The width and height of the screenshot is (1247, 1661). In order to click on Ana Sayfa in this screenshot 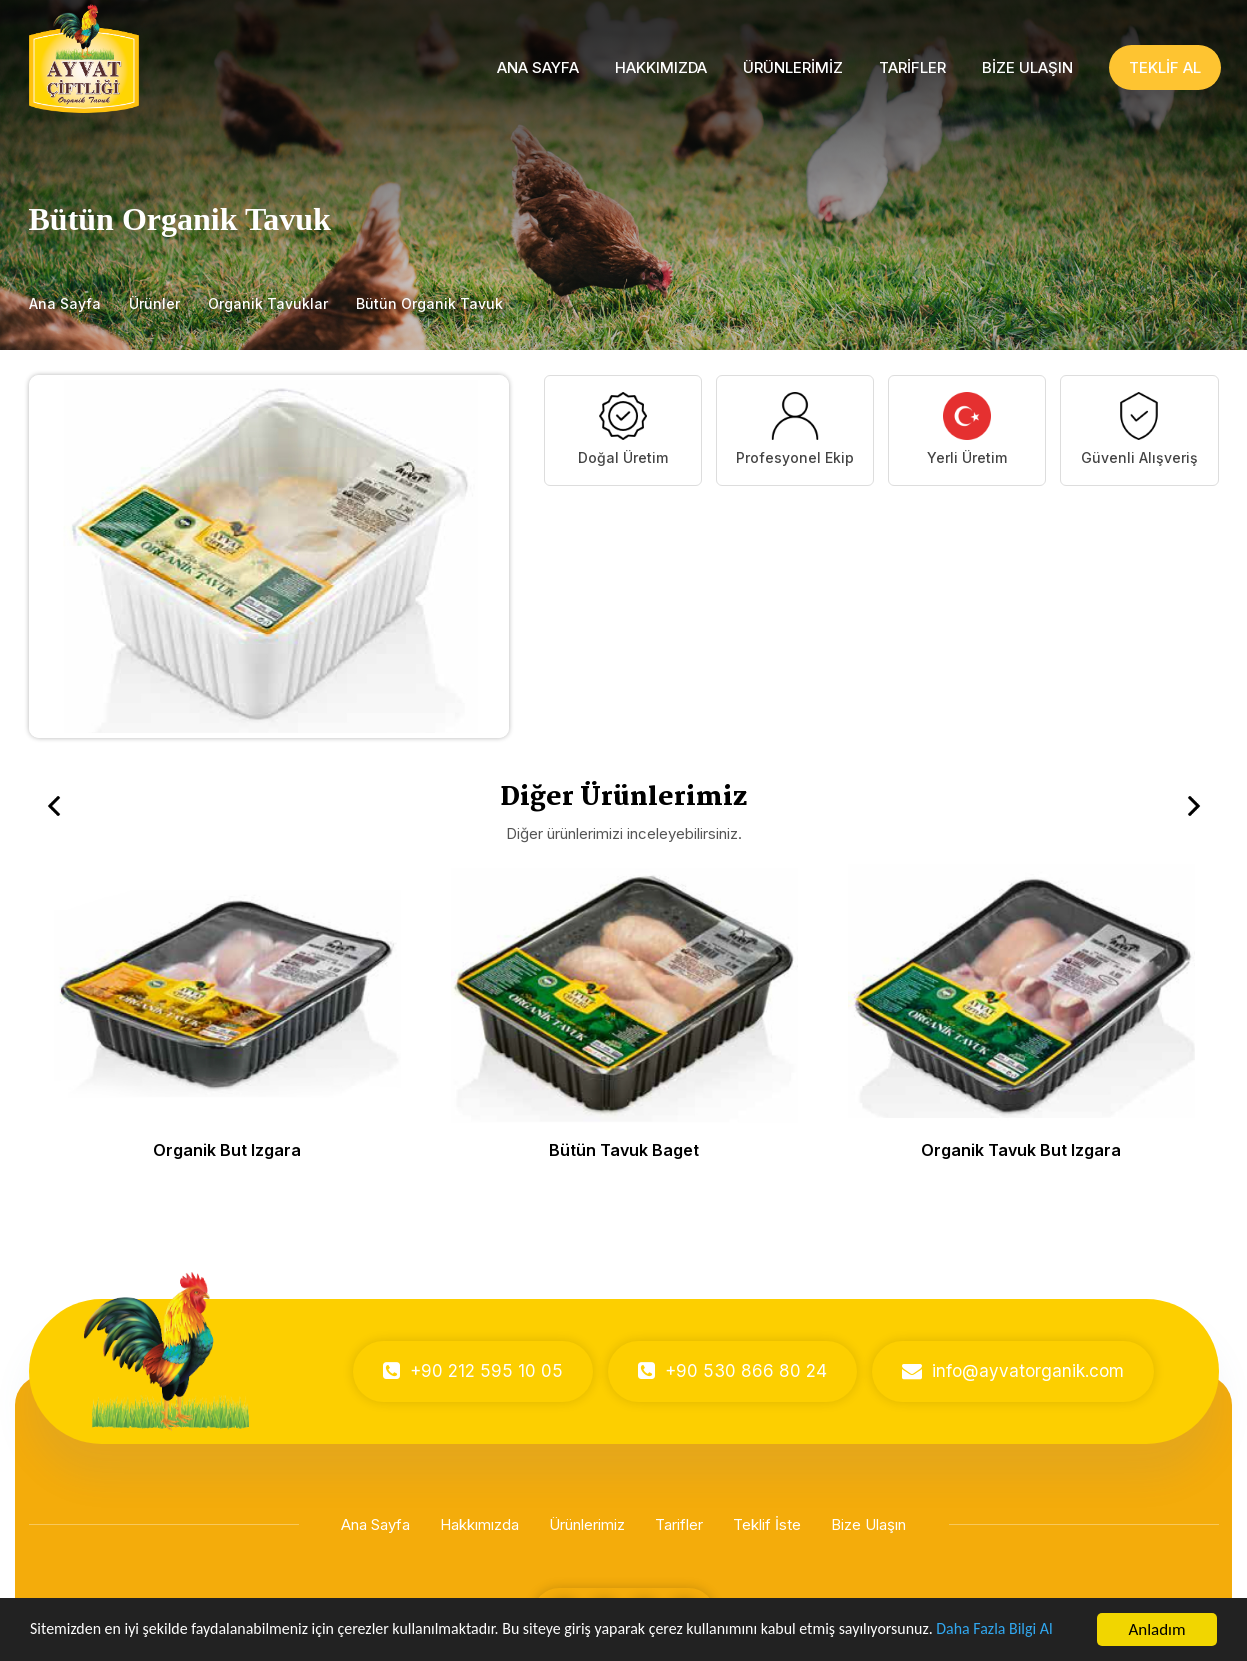, I will do `click(65, 303)`.